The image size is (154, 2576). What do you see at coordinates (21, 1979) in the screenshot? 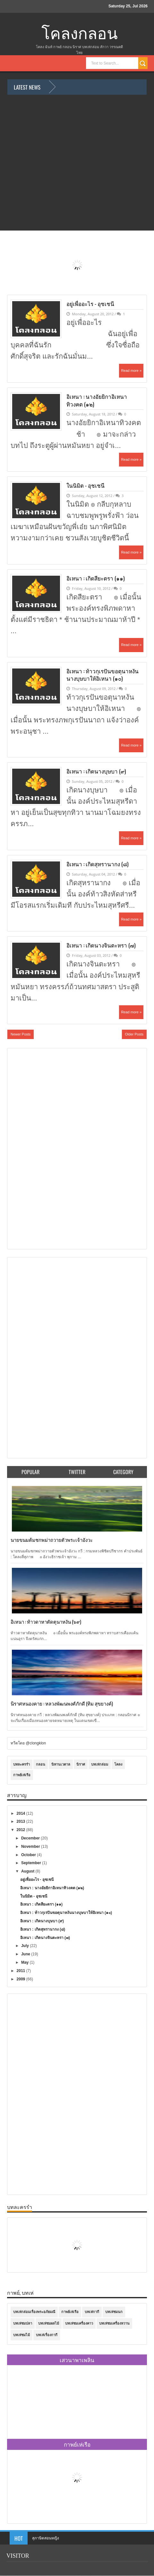
I see `2009` at bounding box center [21, 1979].